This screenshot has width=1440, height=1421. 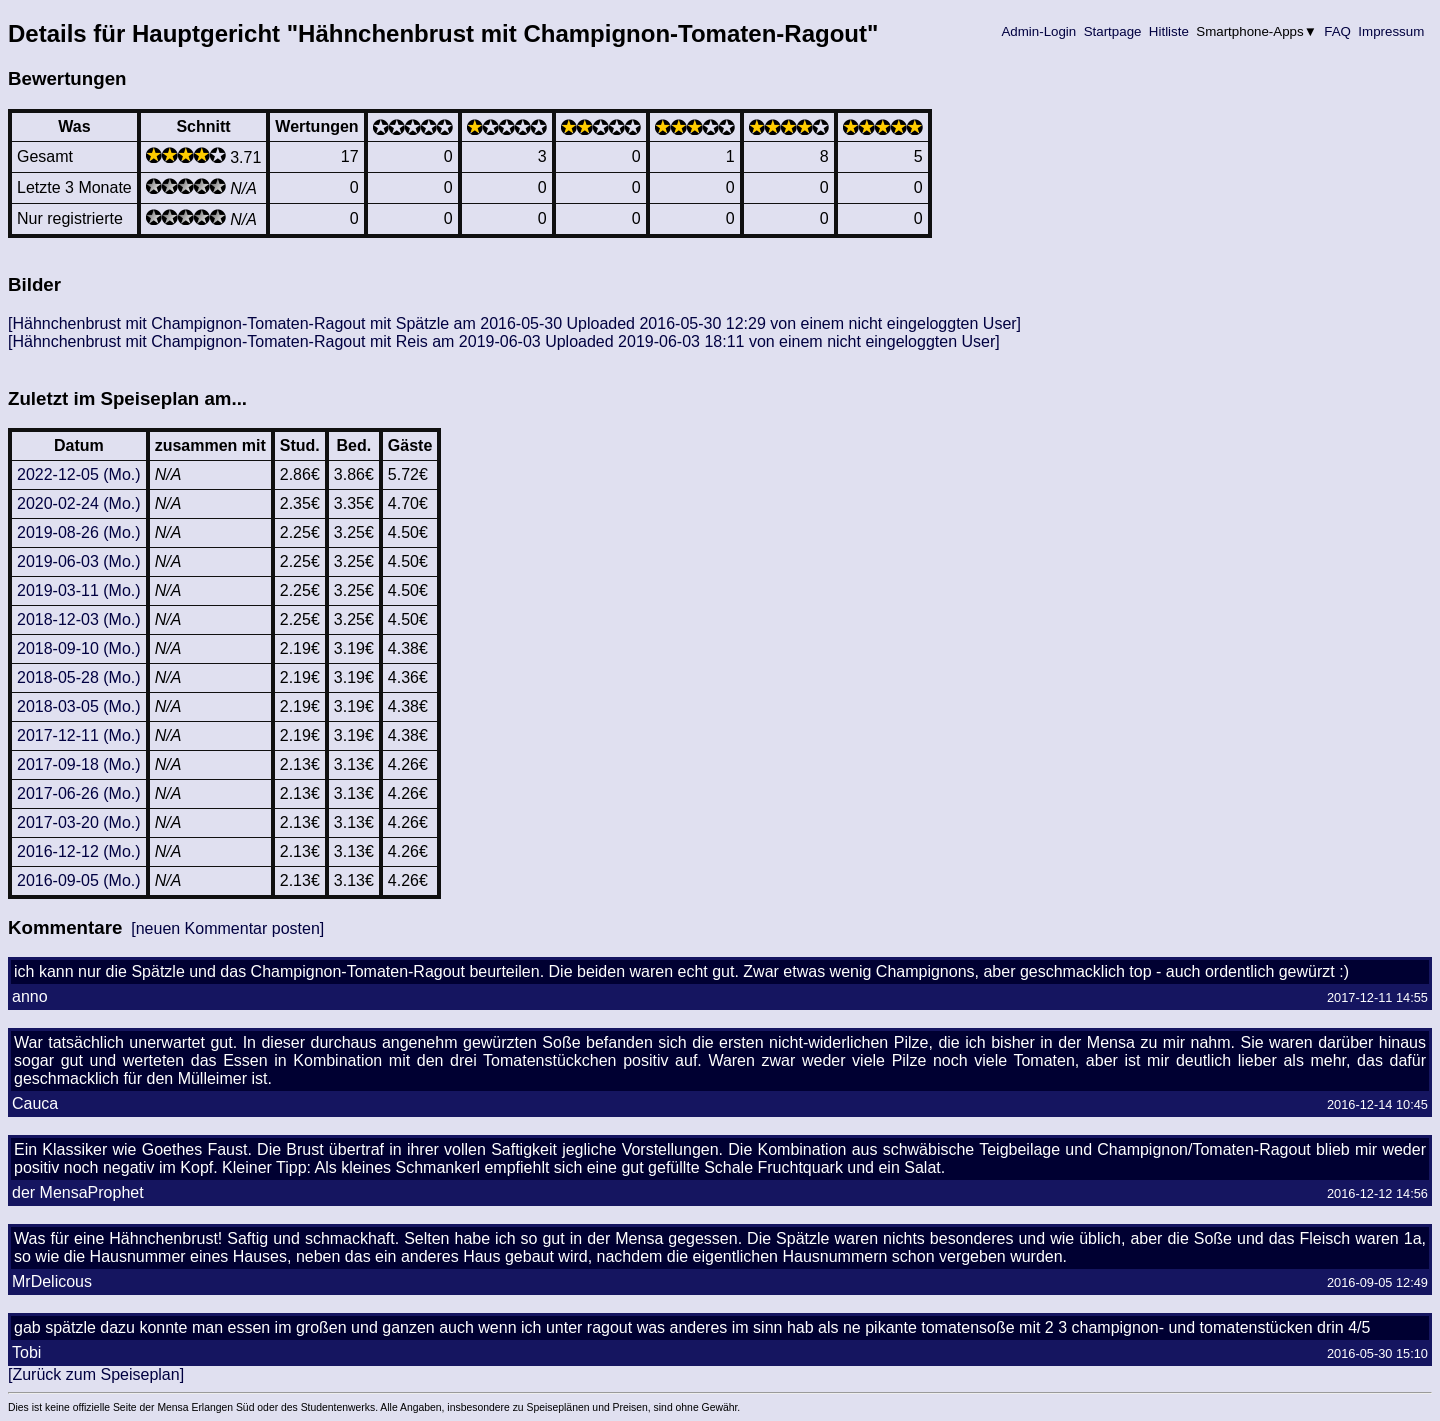 I want to click on 2017-09-18 (Mo.), so click(x=79, y=764).